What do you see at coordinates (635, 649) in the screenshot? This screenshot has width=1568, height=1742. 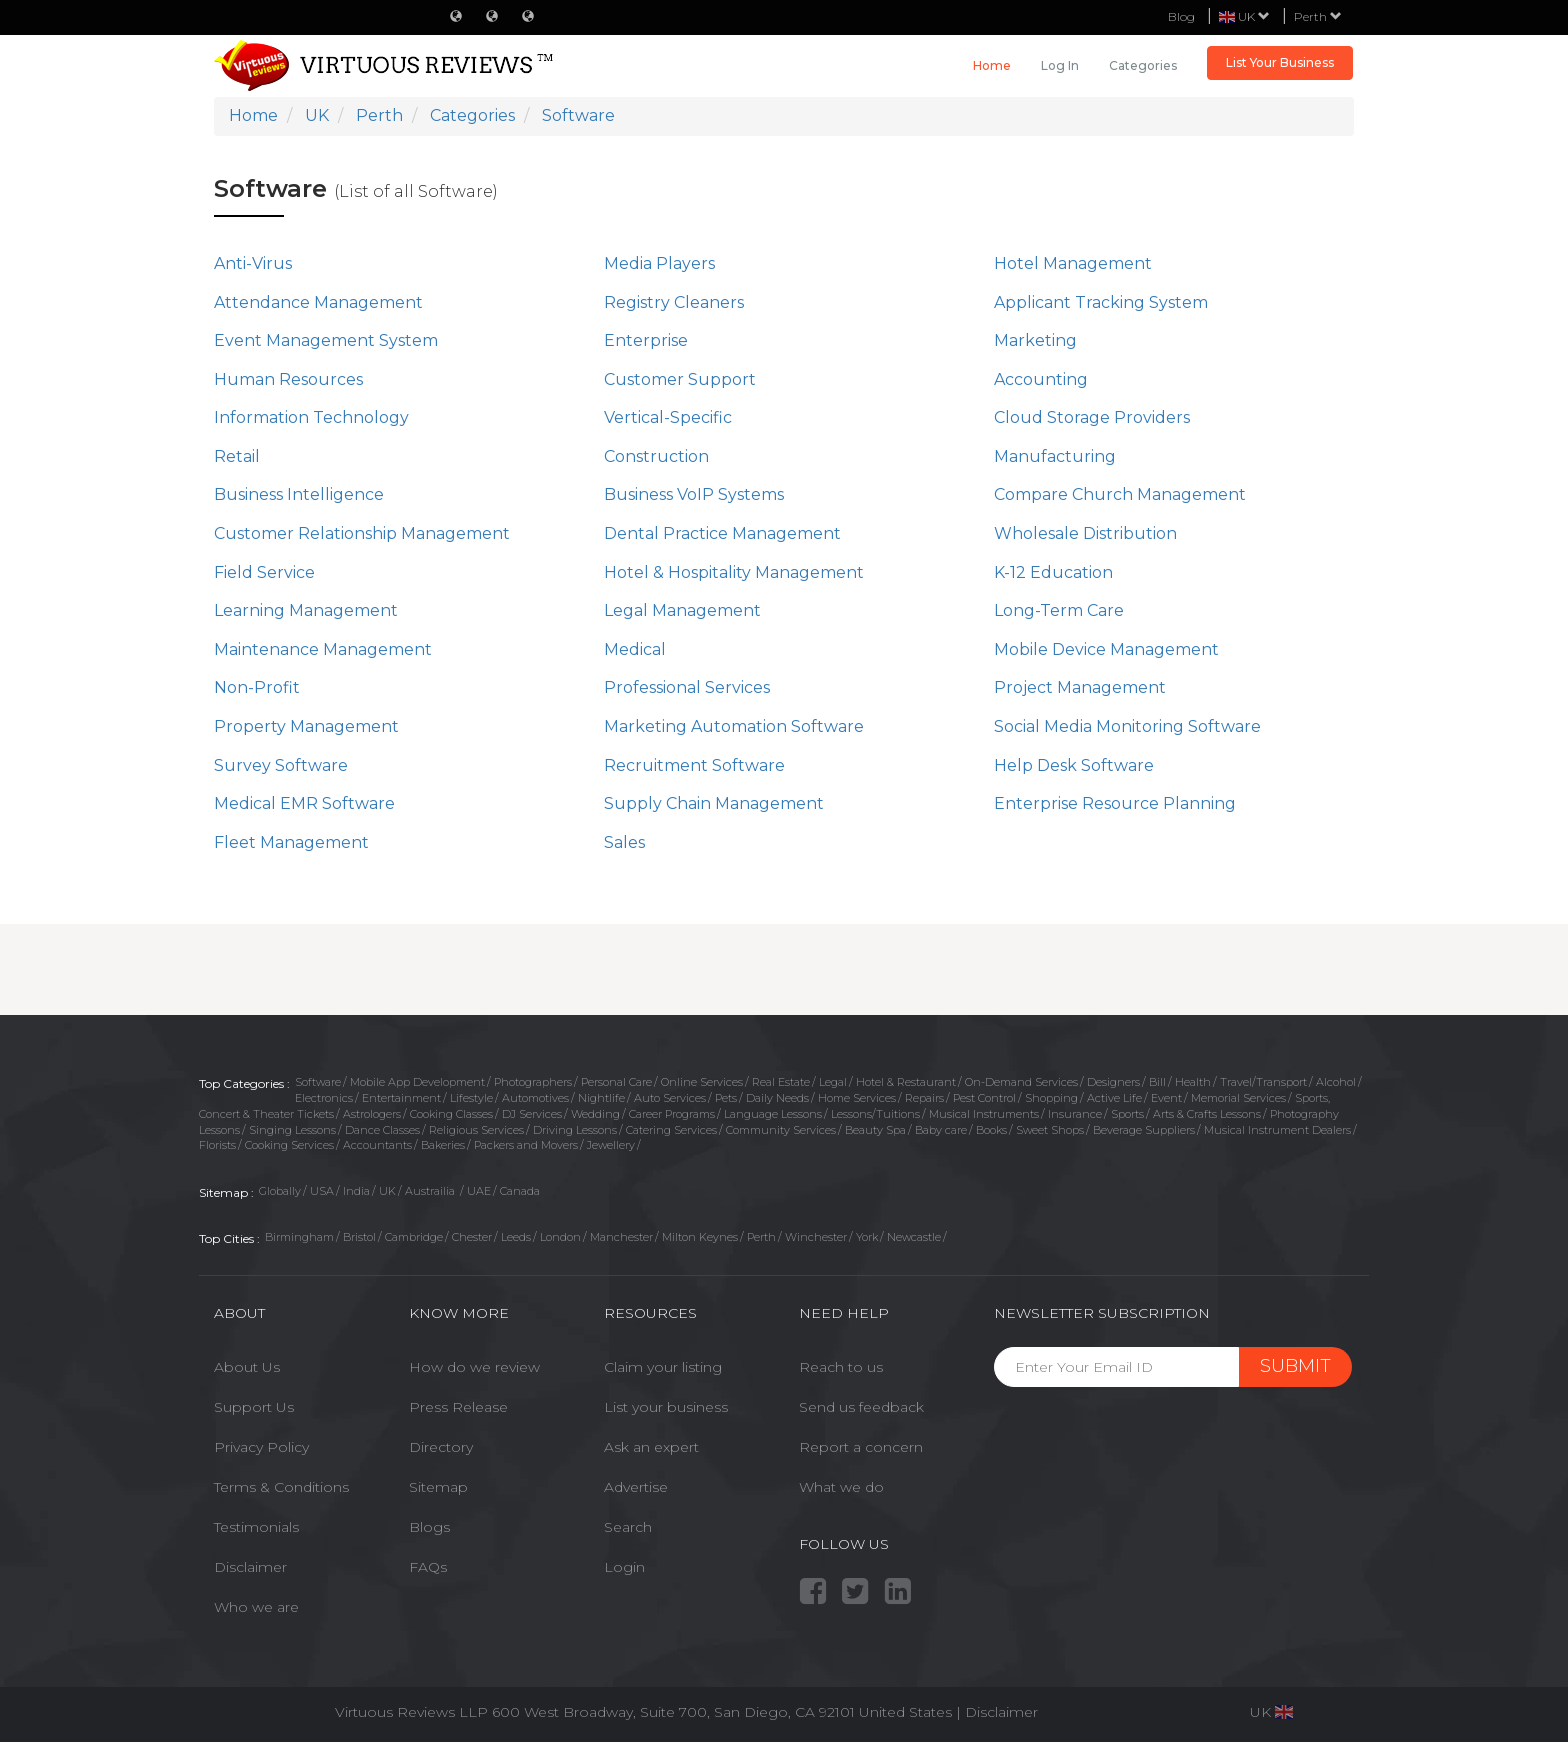 I see `Medical` at bounding box center [635, 649].